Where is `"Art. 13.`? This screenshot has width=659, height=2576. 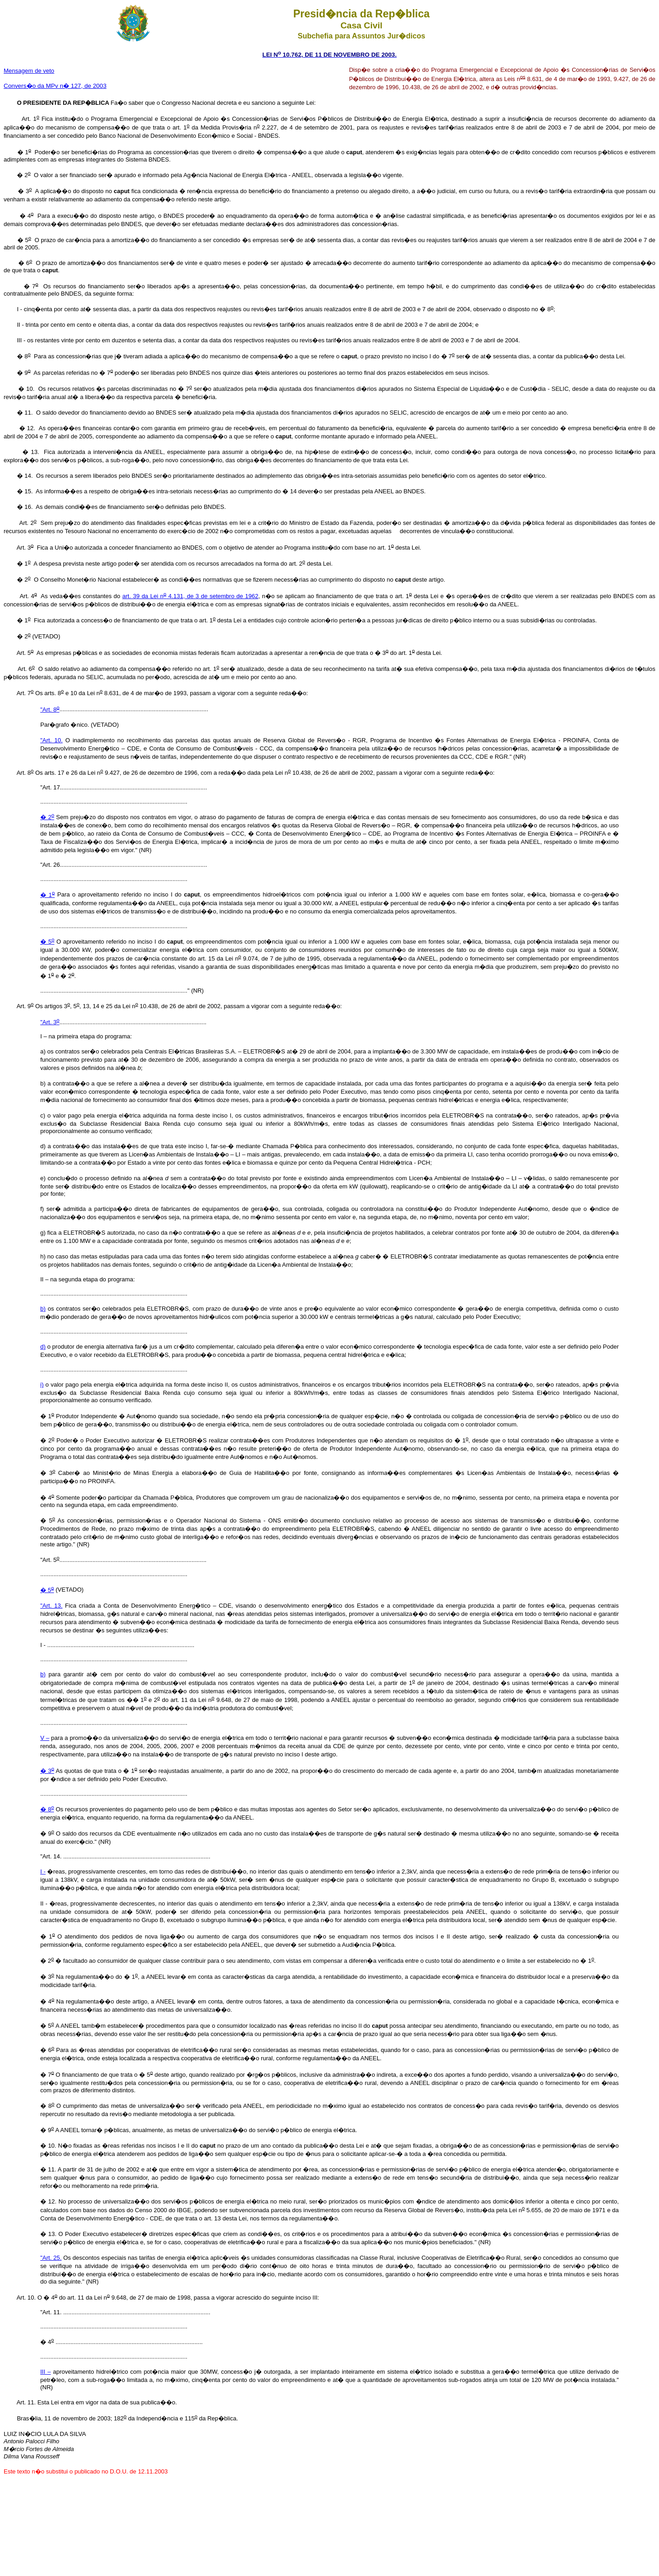 "Art. 13. is located at coordinates (51, 1605).